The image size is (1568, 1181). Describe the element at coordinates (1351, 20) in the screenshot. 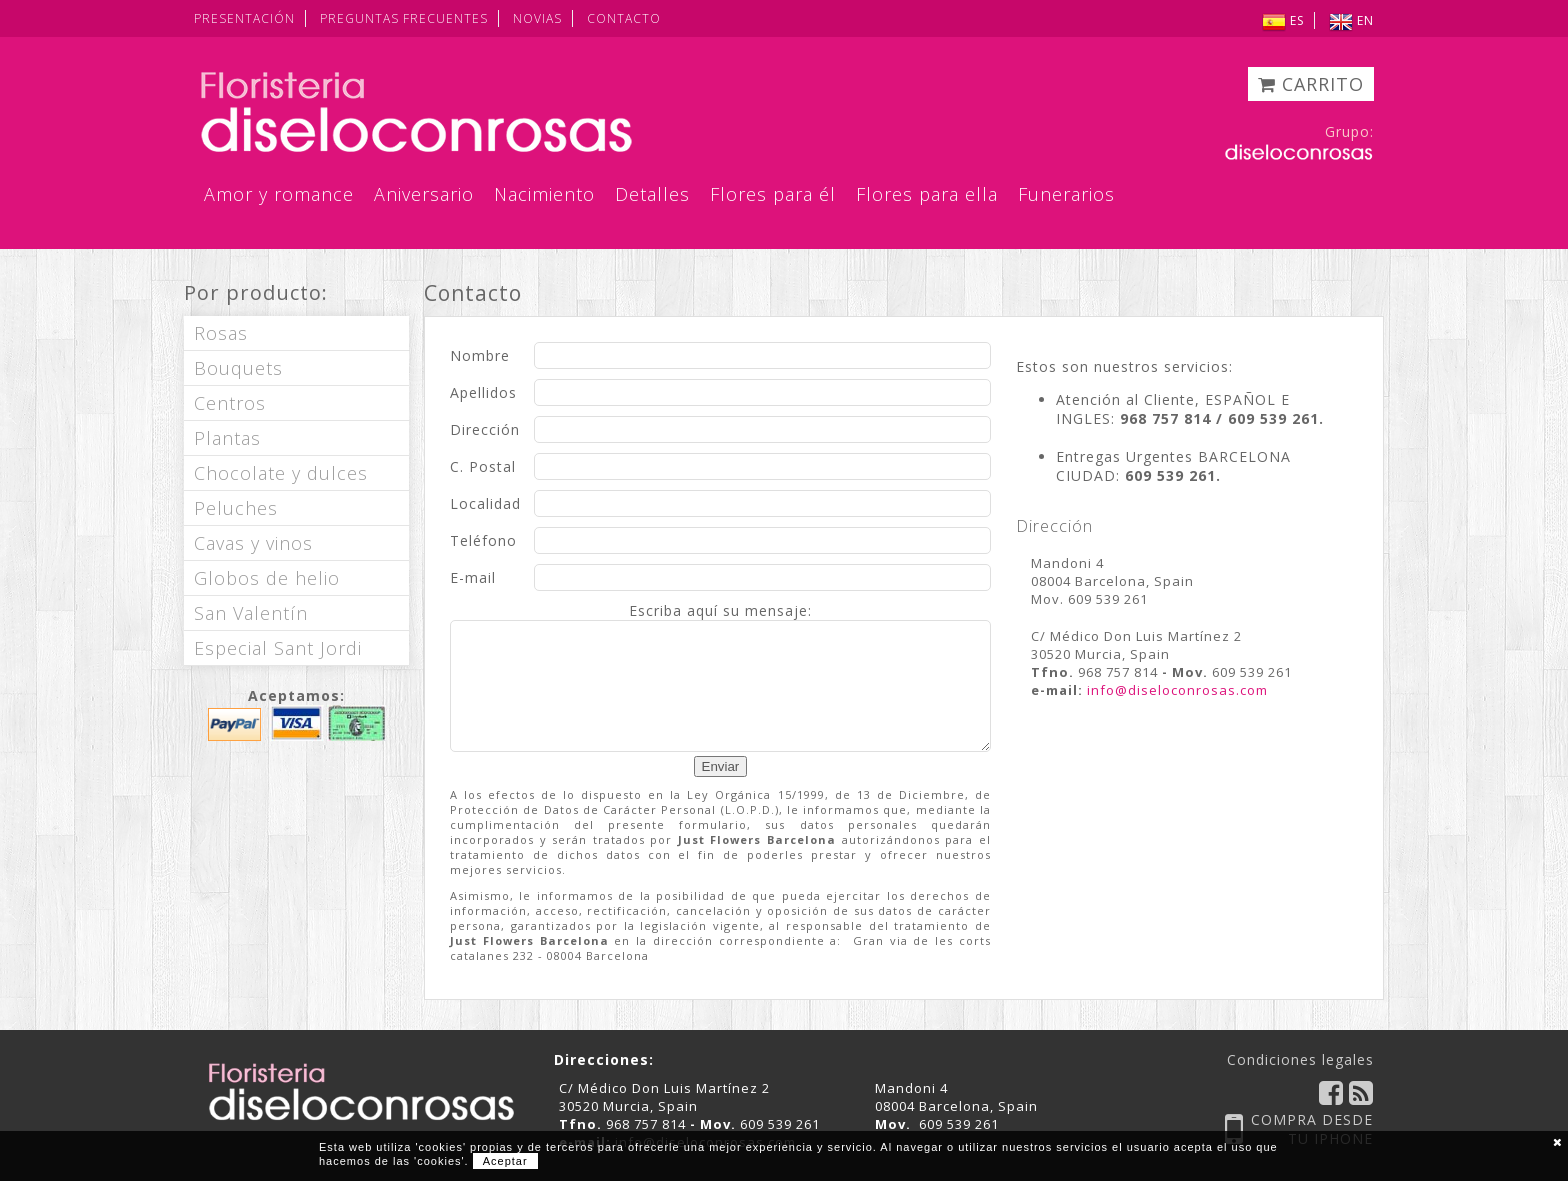

I see `EN` at that location.